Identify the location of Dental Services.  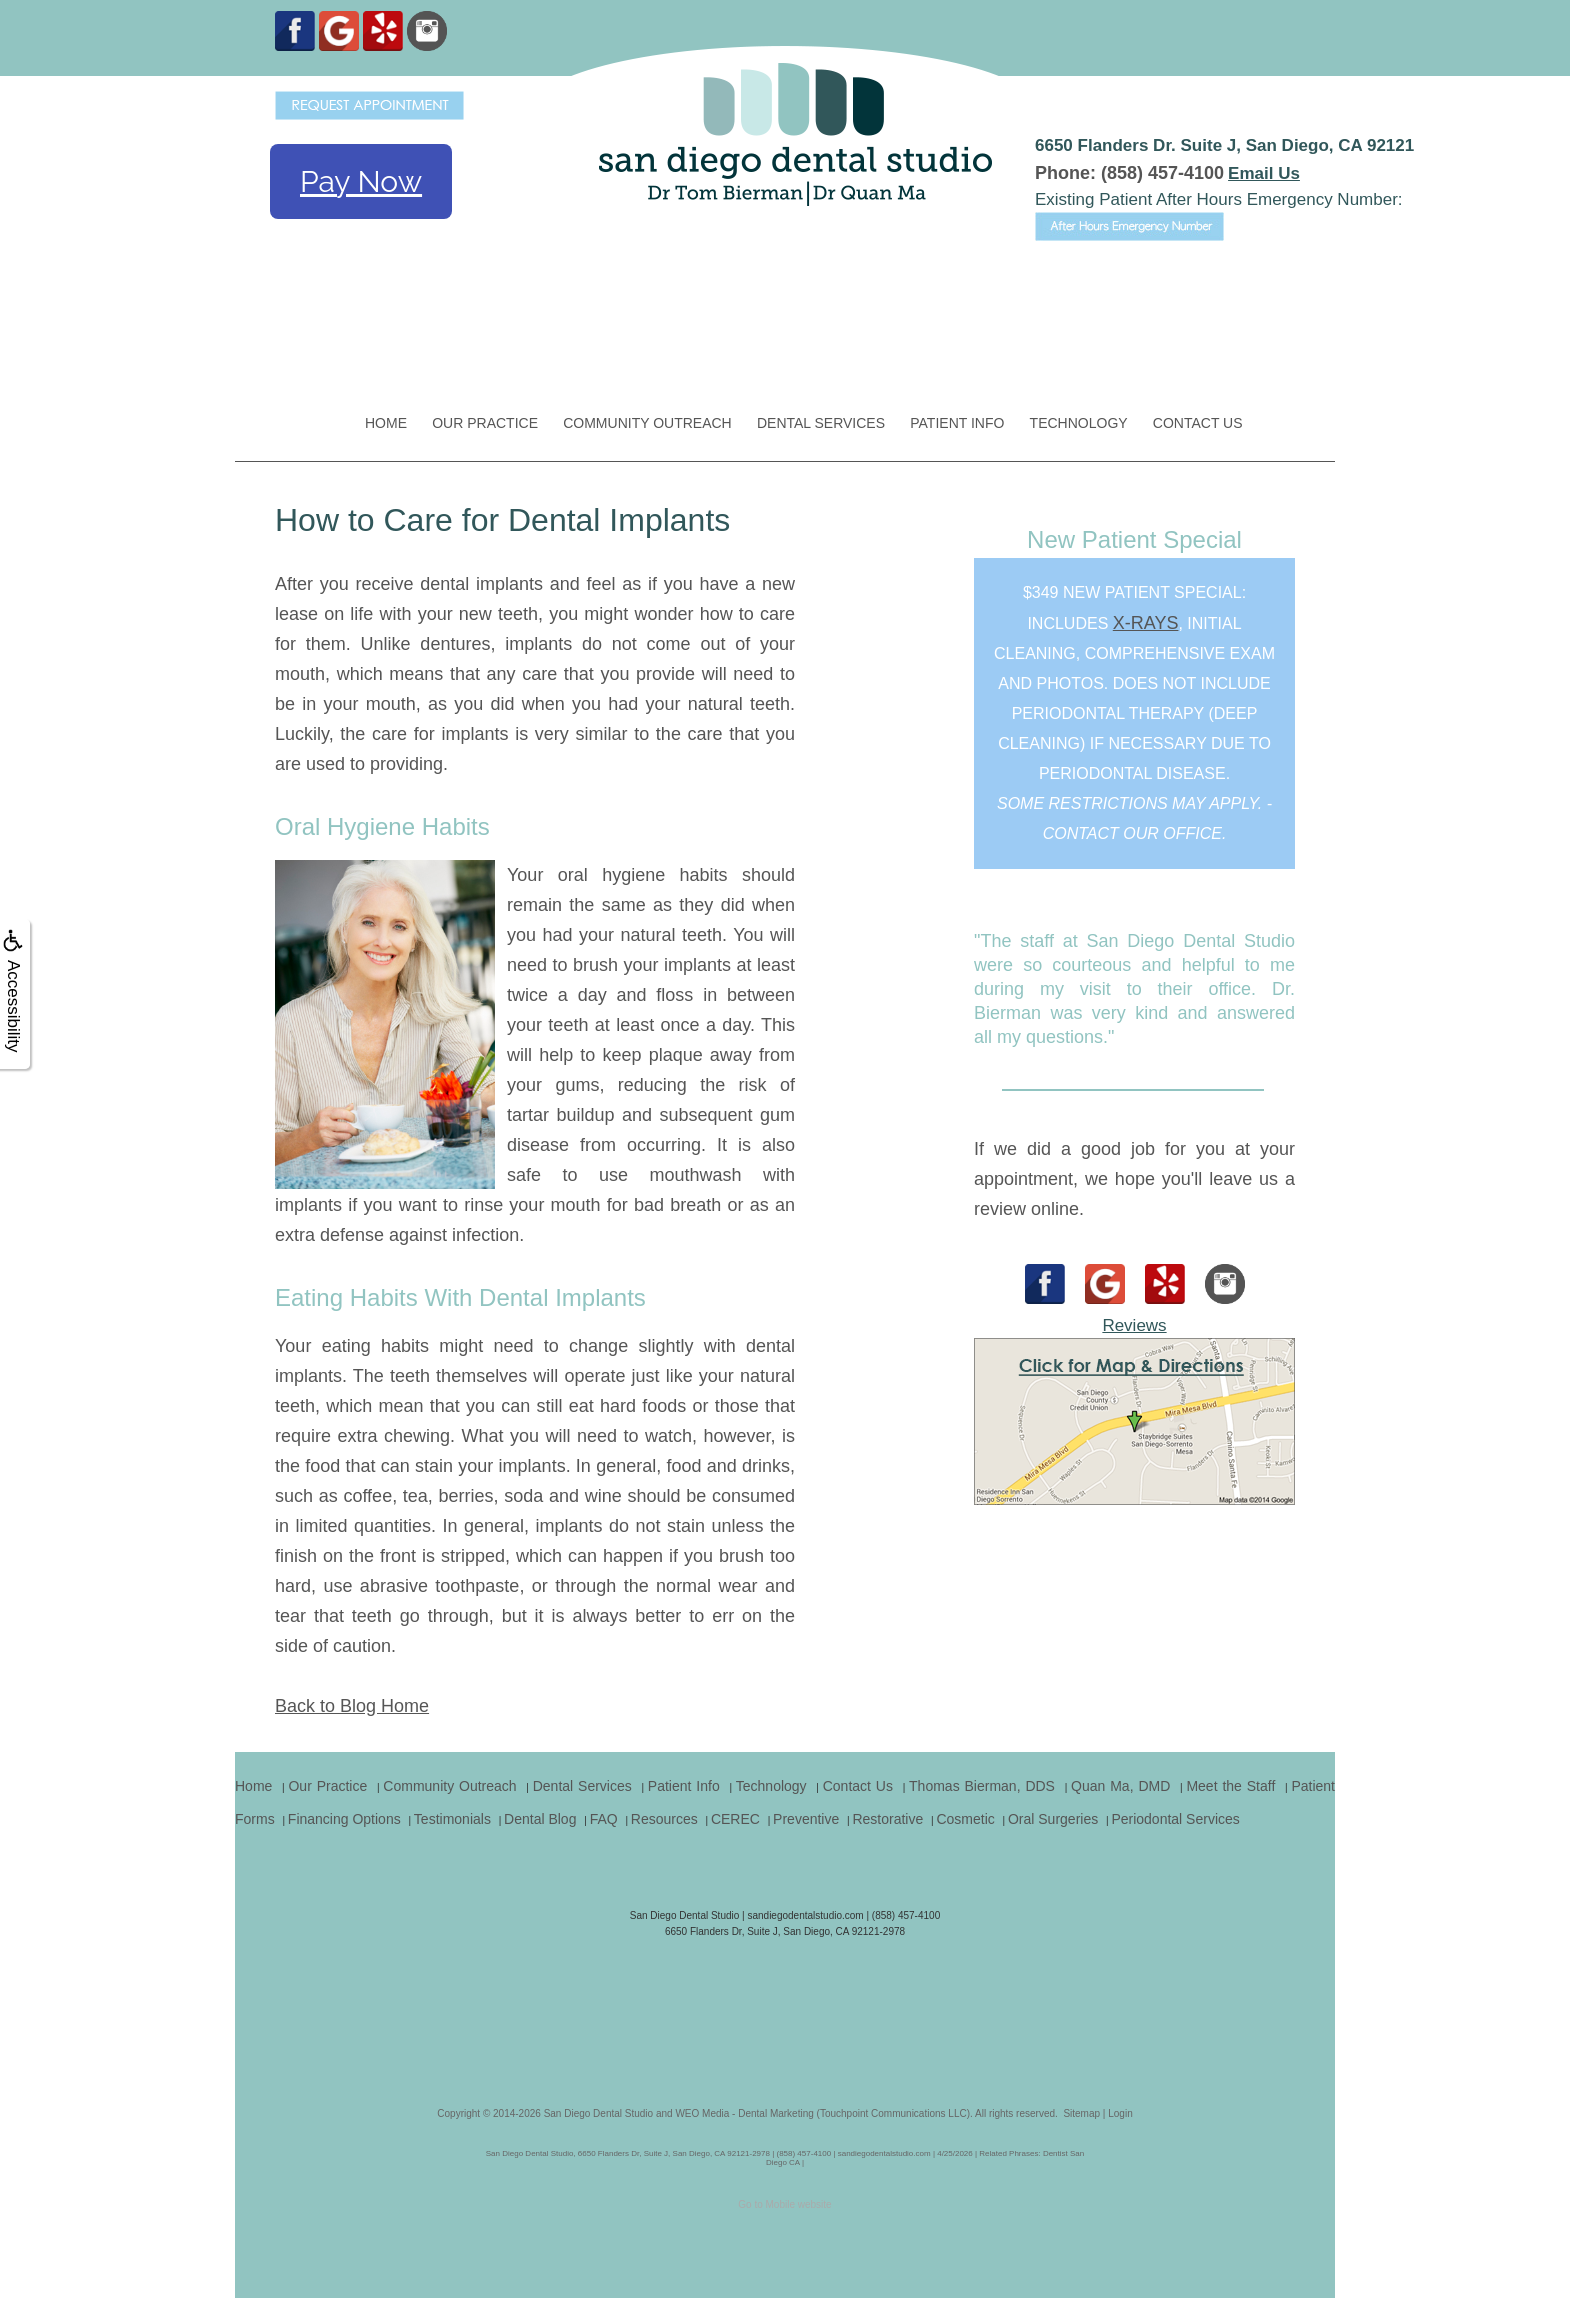
(821, 423).